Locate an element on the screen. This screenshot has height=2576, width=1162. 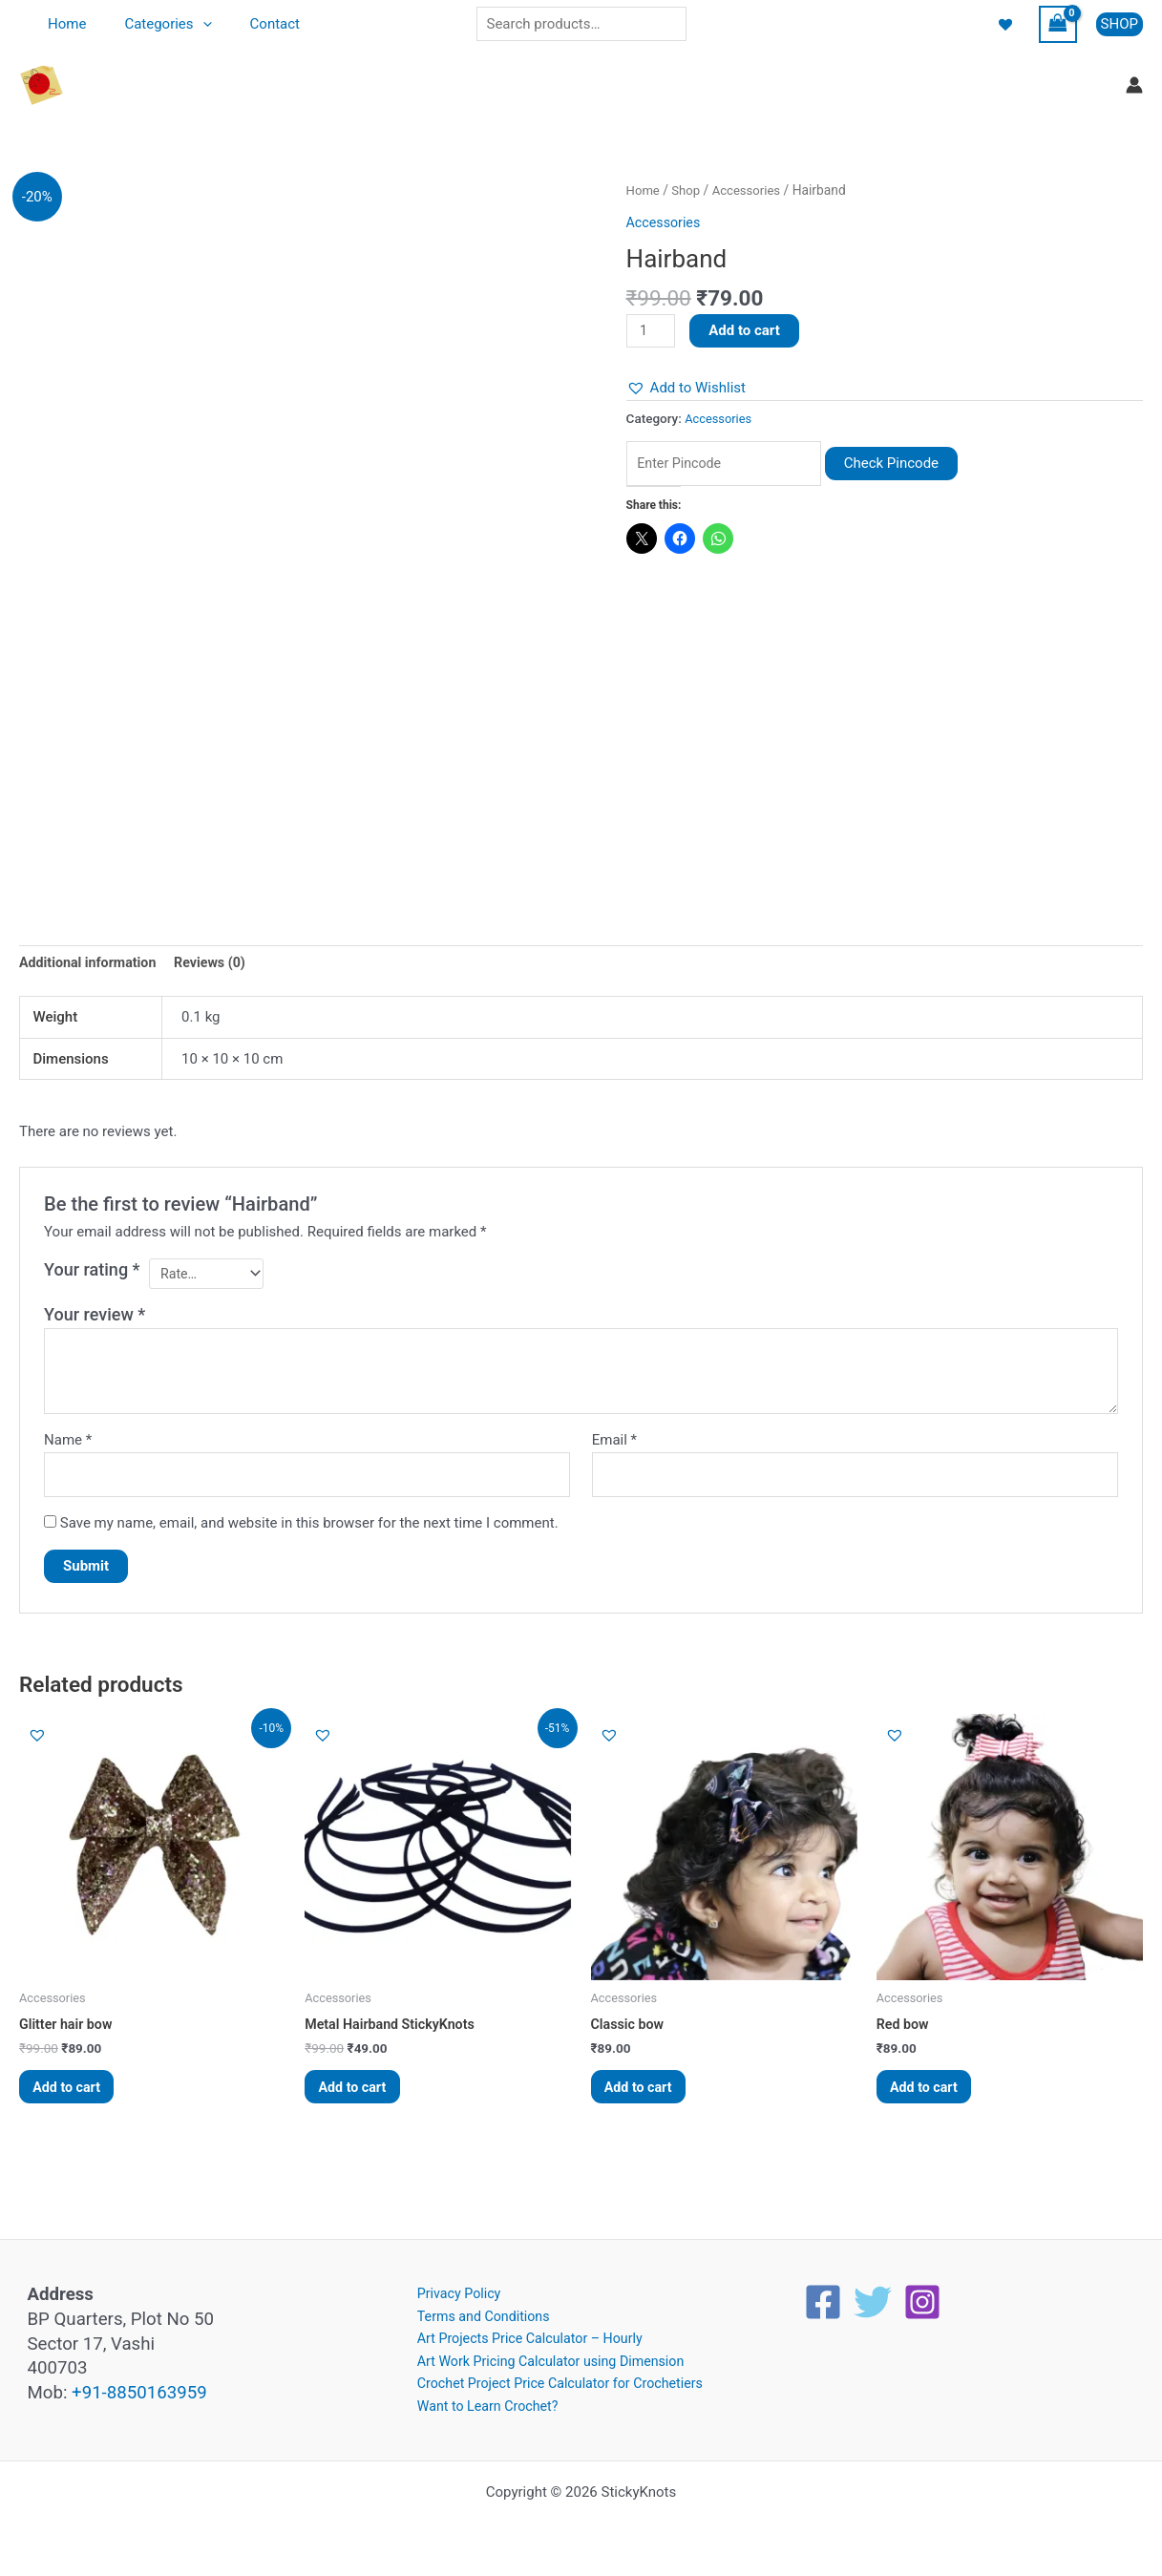
Name is located at coordinates (68, 1444).